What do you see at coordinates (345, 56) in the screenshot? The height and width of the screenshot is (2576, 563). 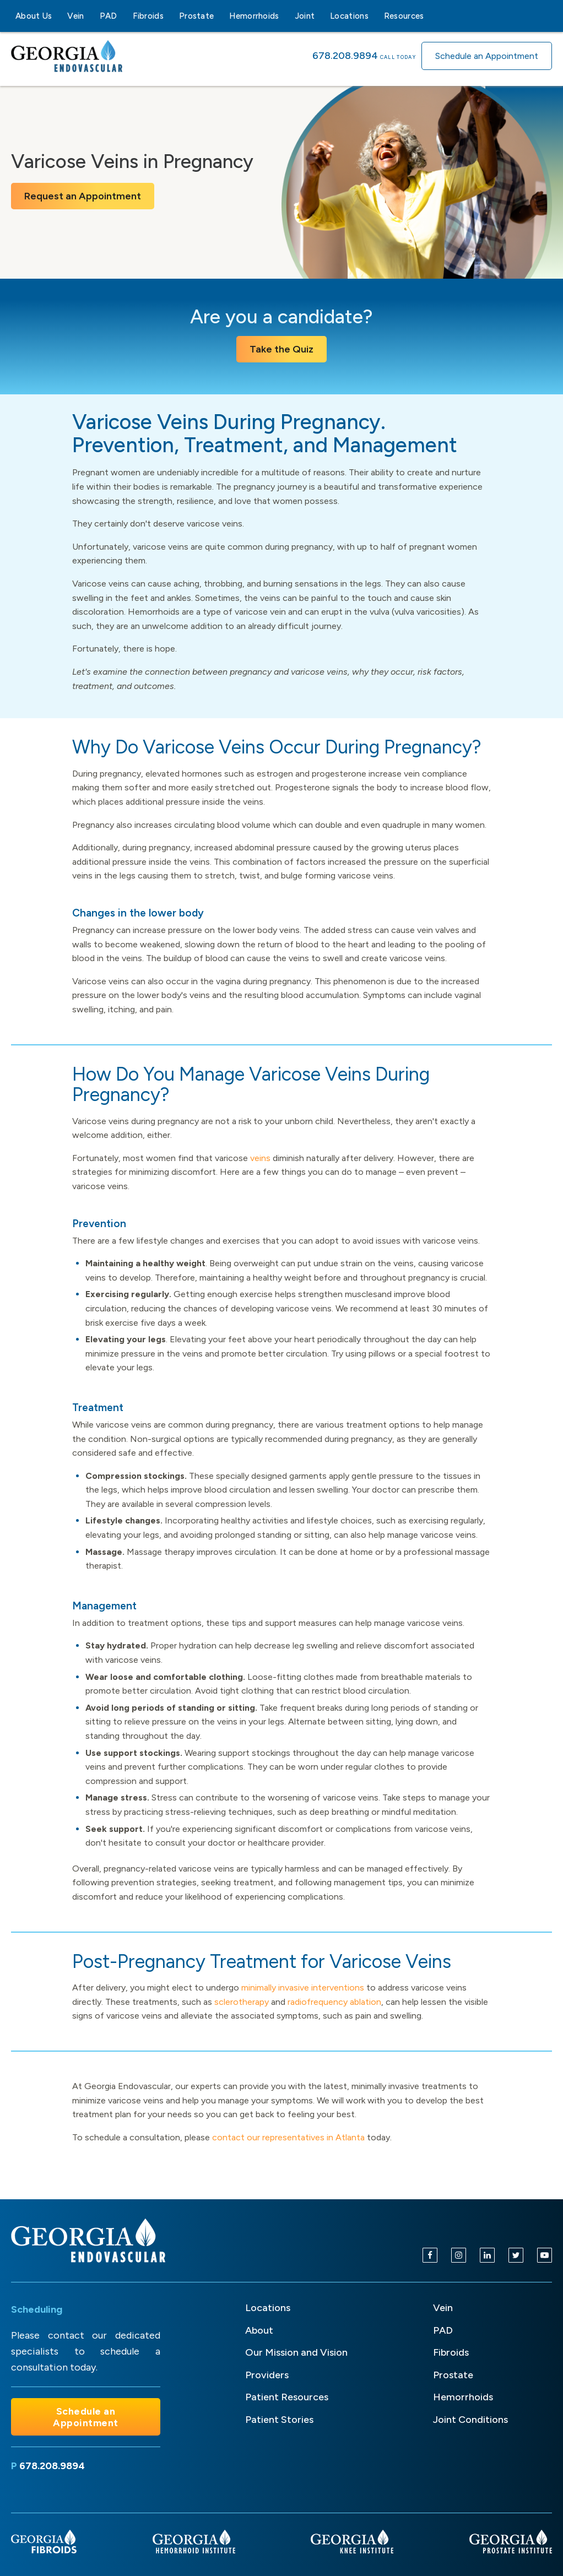 I see `678.208.9894` at bounding box center [345, 56].